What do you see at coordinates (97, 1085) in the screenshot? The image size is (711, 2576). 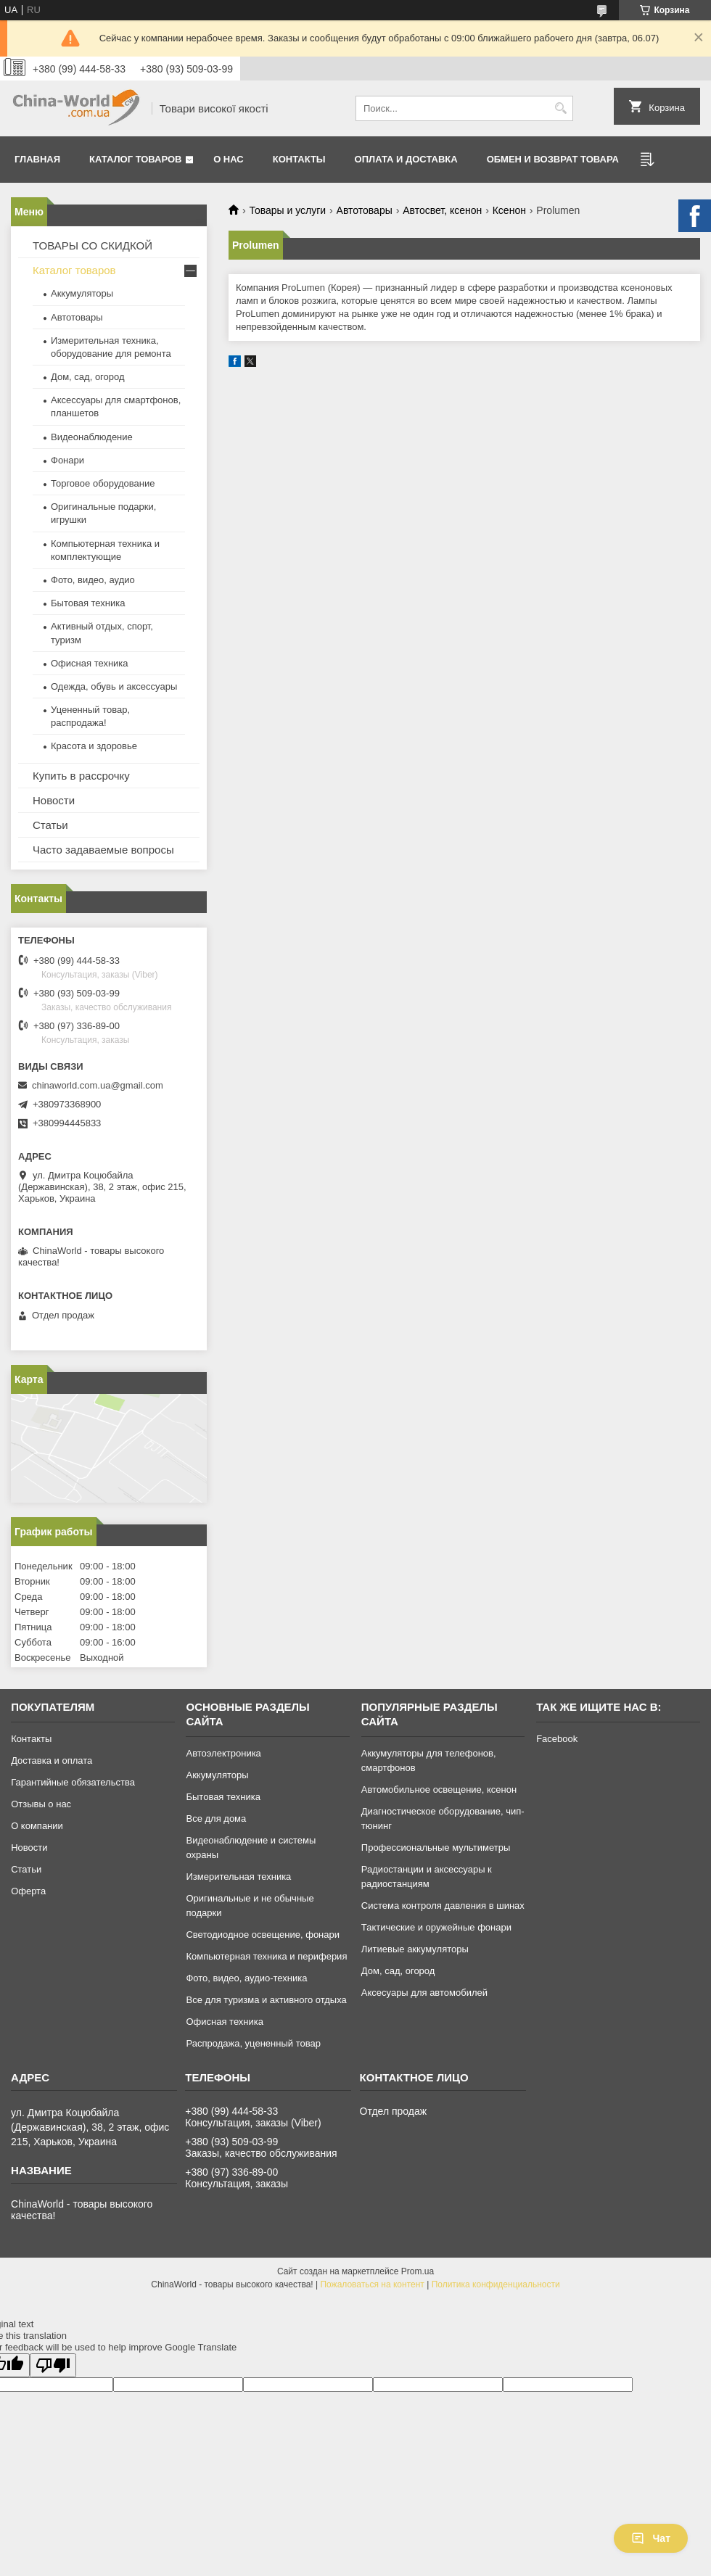 I see `chinaworld.com.ua@gmail.com` at bounding box center [97, 1085].